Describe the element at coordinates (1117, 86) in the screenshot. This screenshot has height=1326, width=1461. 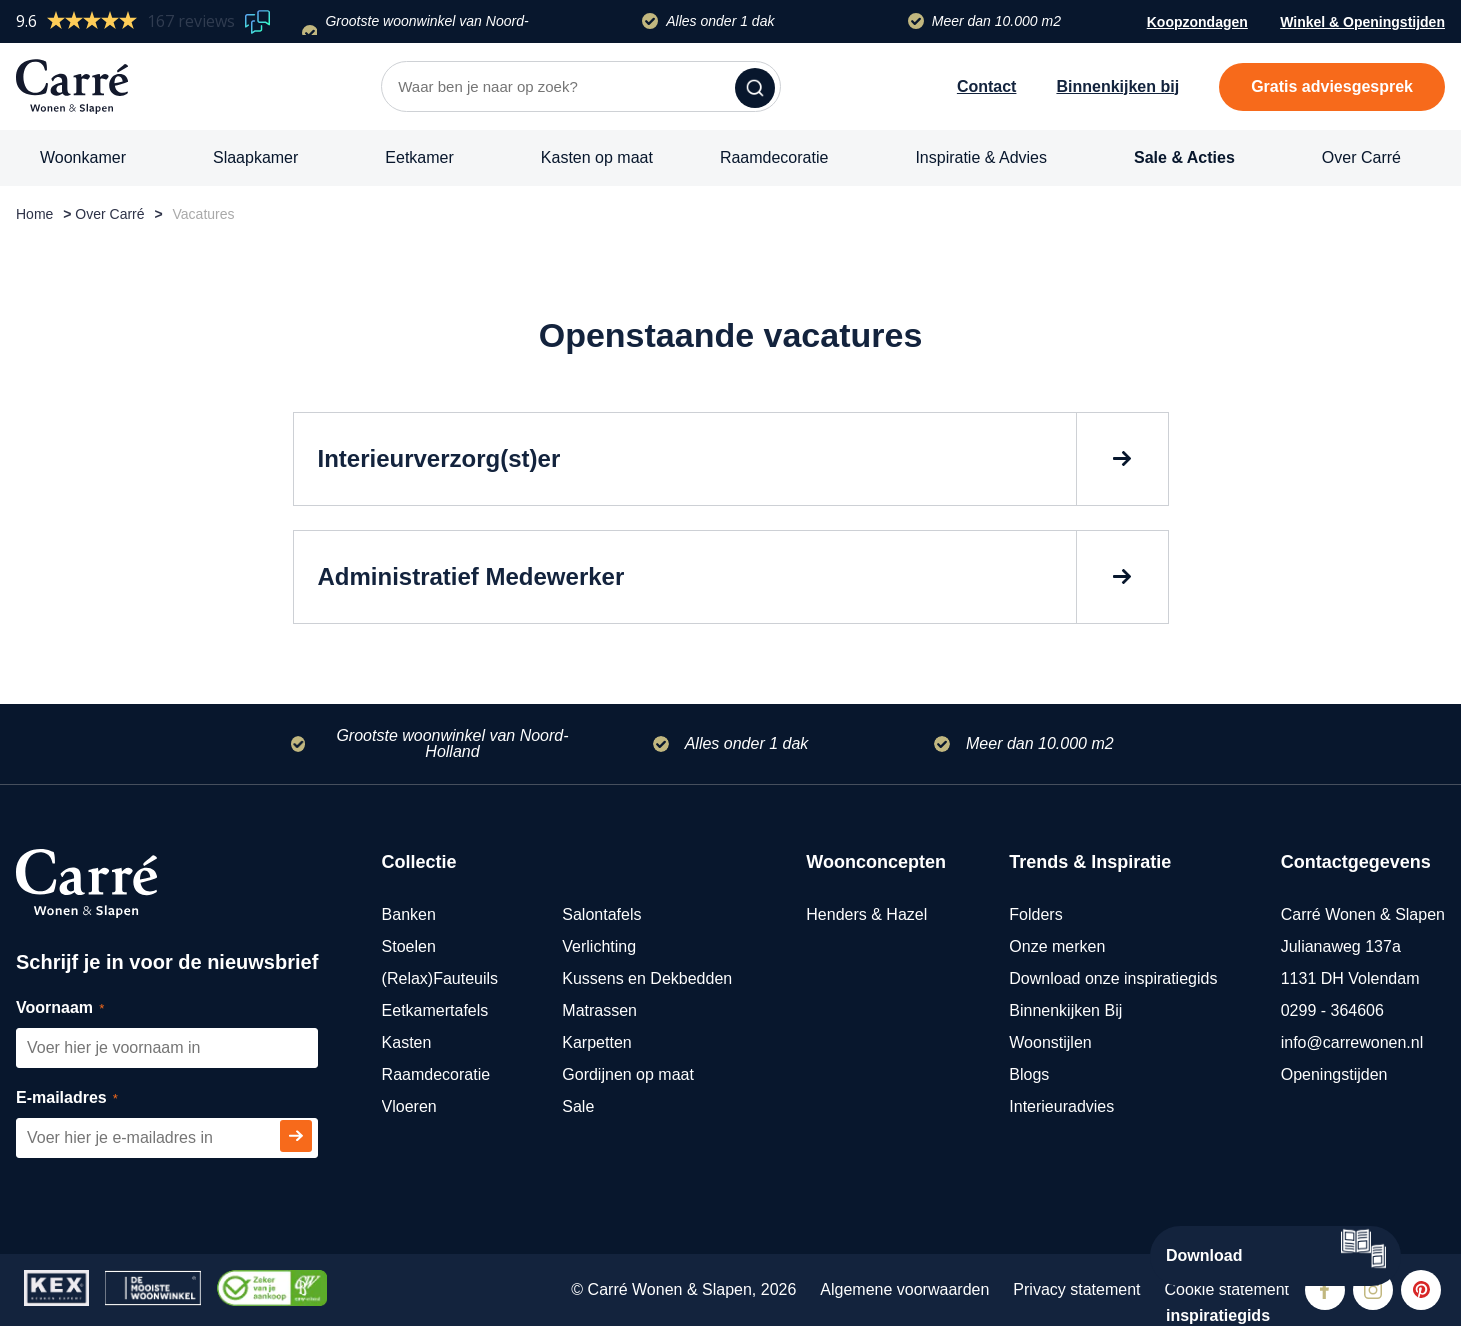
I see `Binnenkijken bij` at that location.